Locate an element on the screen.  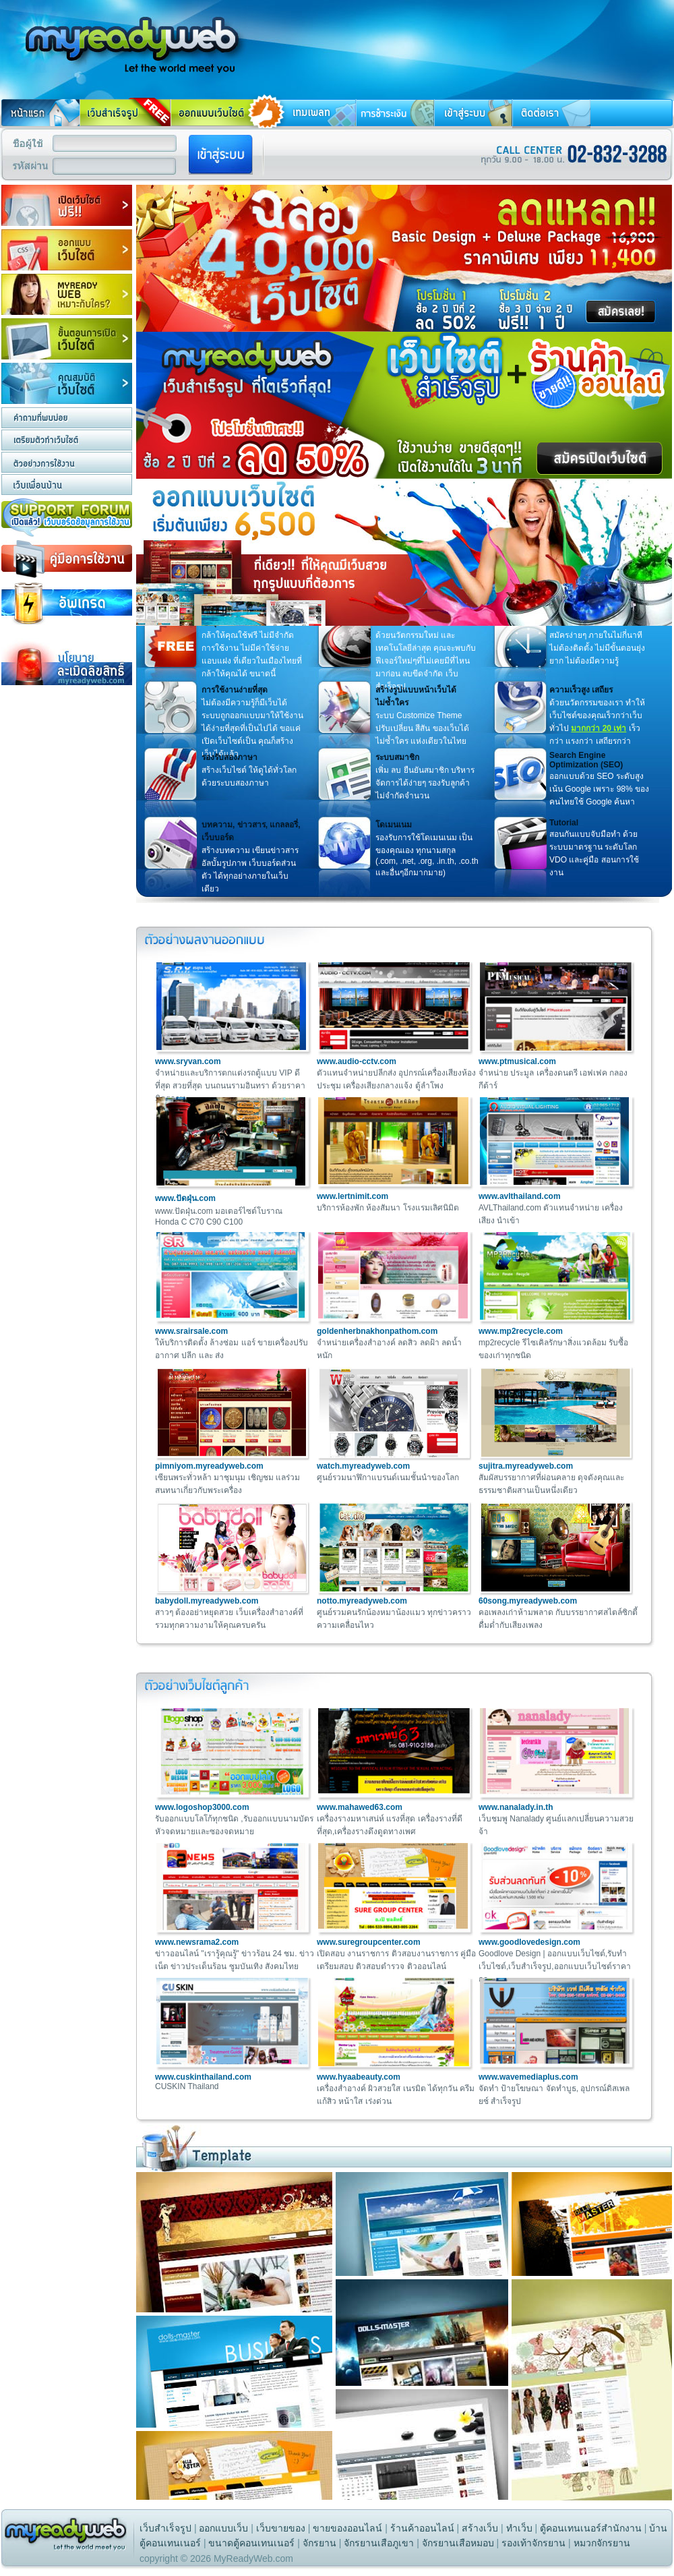
หมวกจักรยาน is located at coordinates (602, 2543).